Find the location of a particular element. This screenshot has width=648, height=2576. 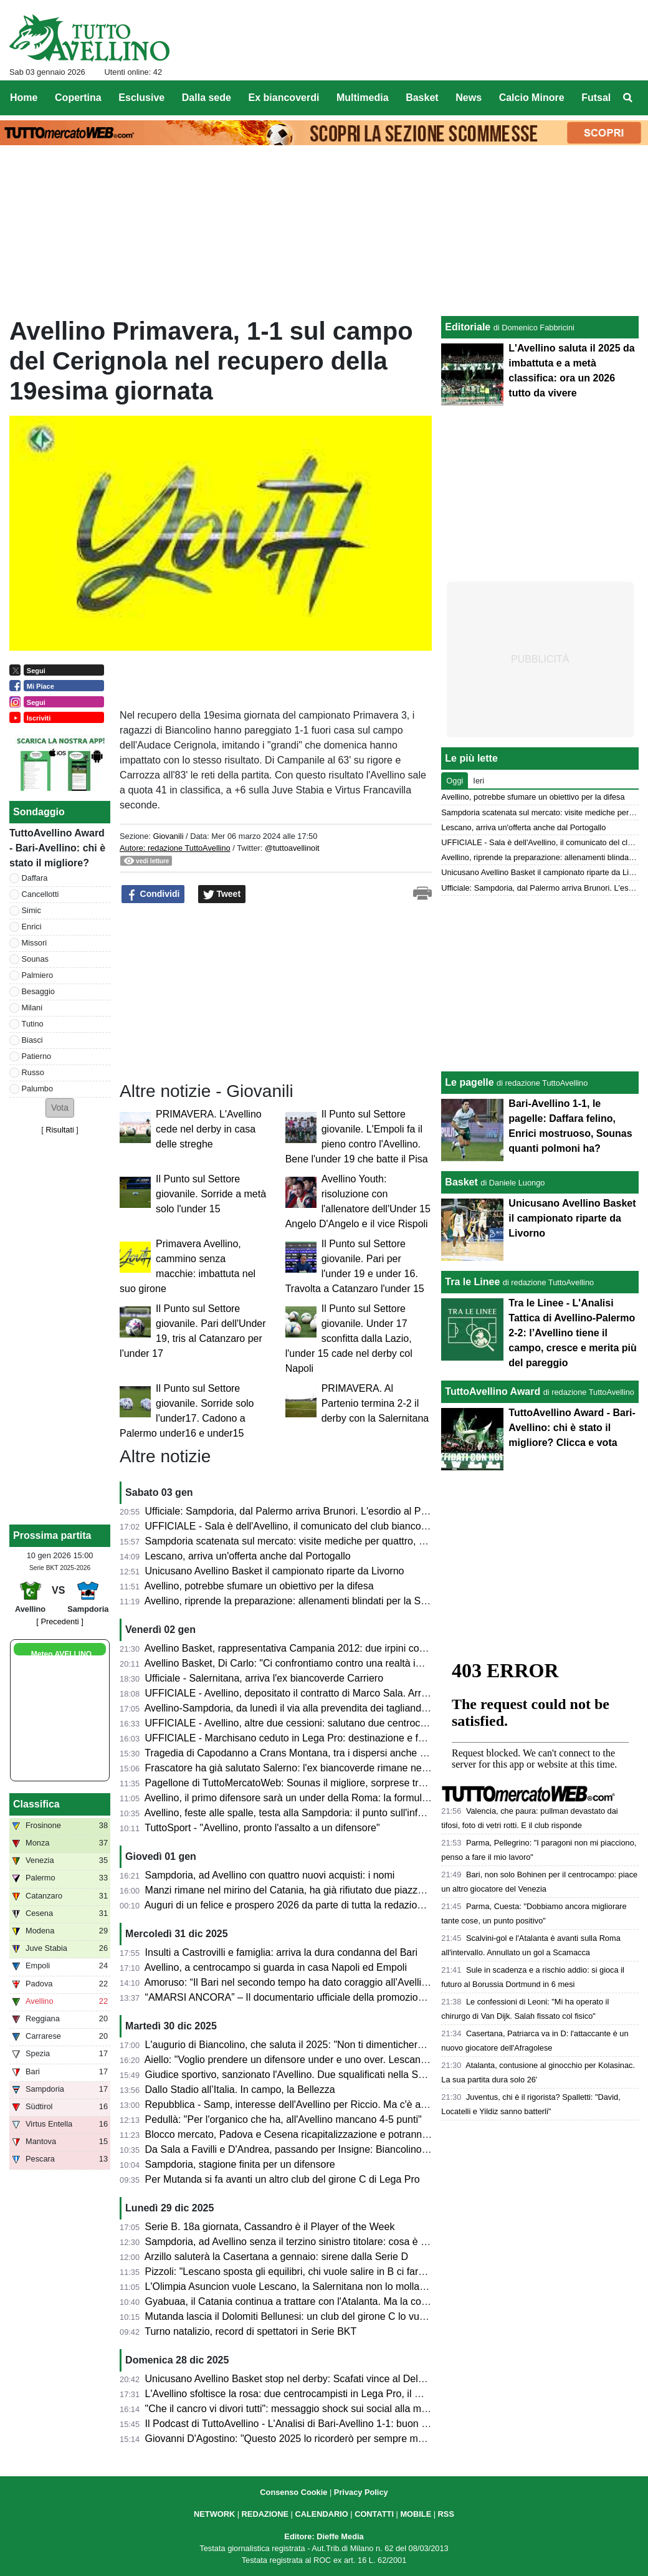

Il Punto sul Settore giovanile. Under 17 sconfitta dalla Lazio, l'under 15 cade nel derby col Napoli is located at coordinates (348, 1338).